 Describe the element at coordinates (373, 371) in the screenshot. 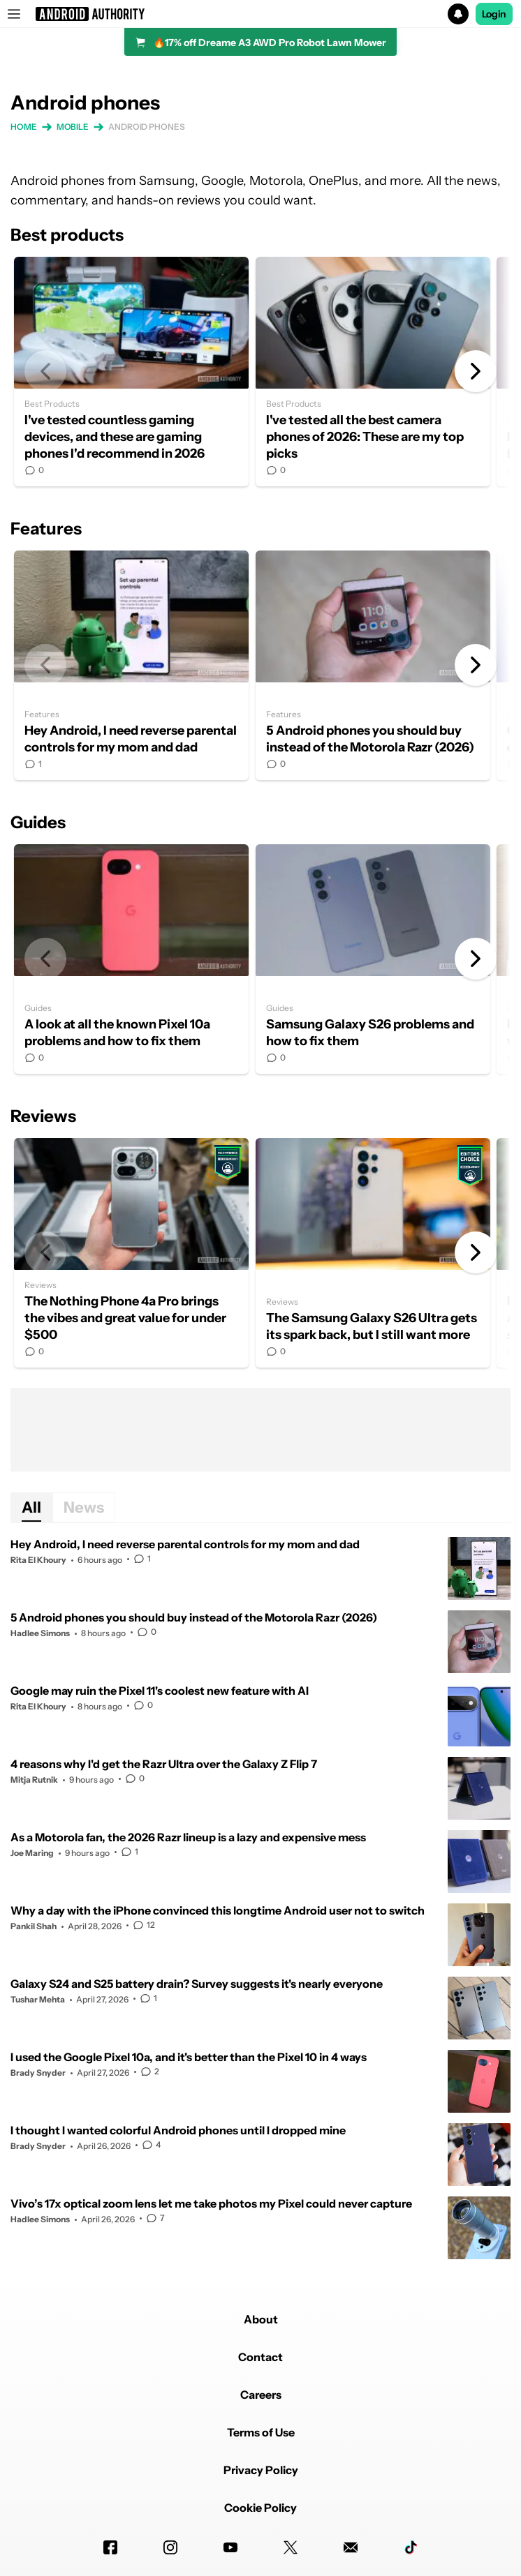

I see `I've tested all the best camera phones of 2026: These are my top picks` at that location.